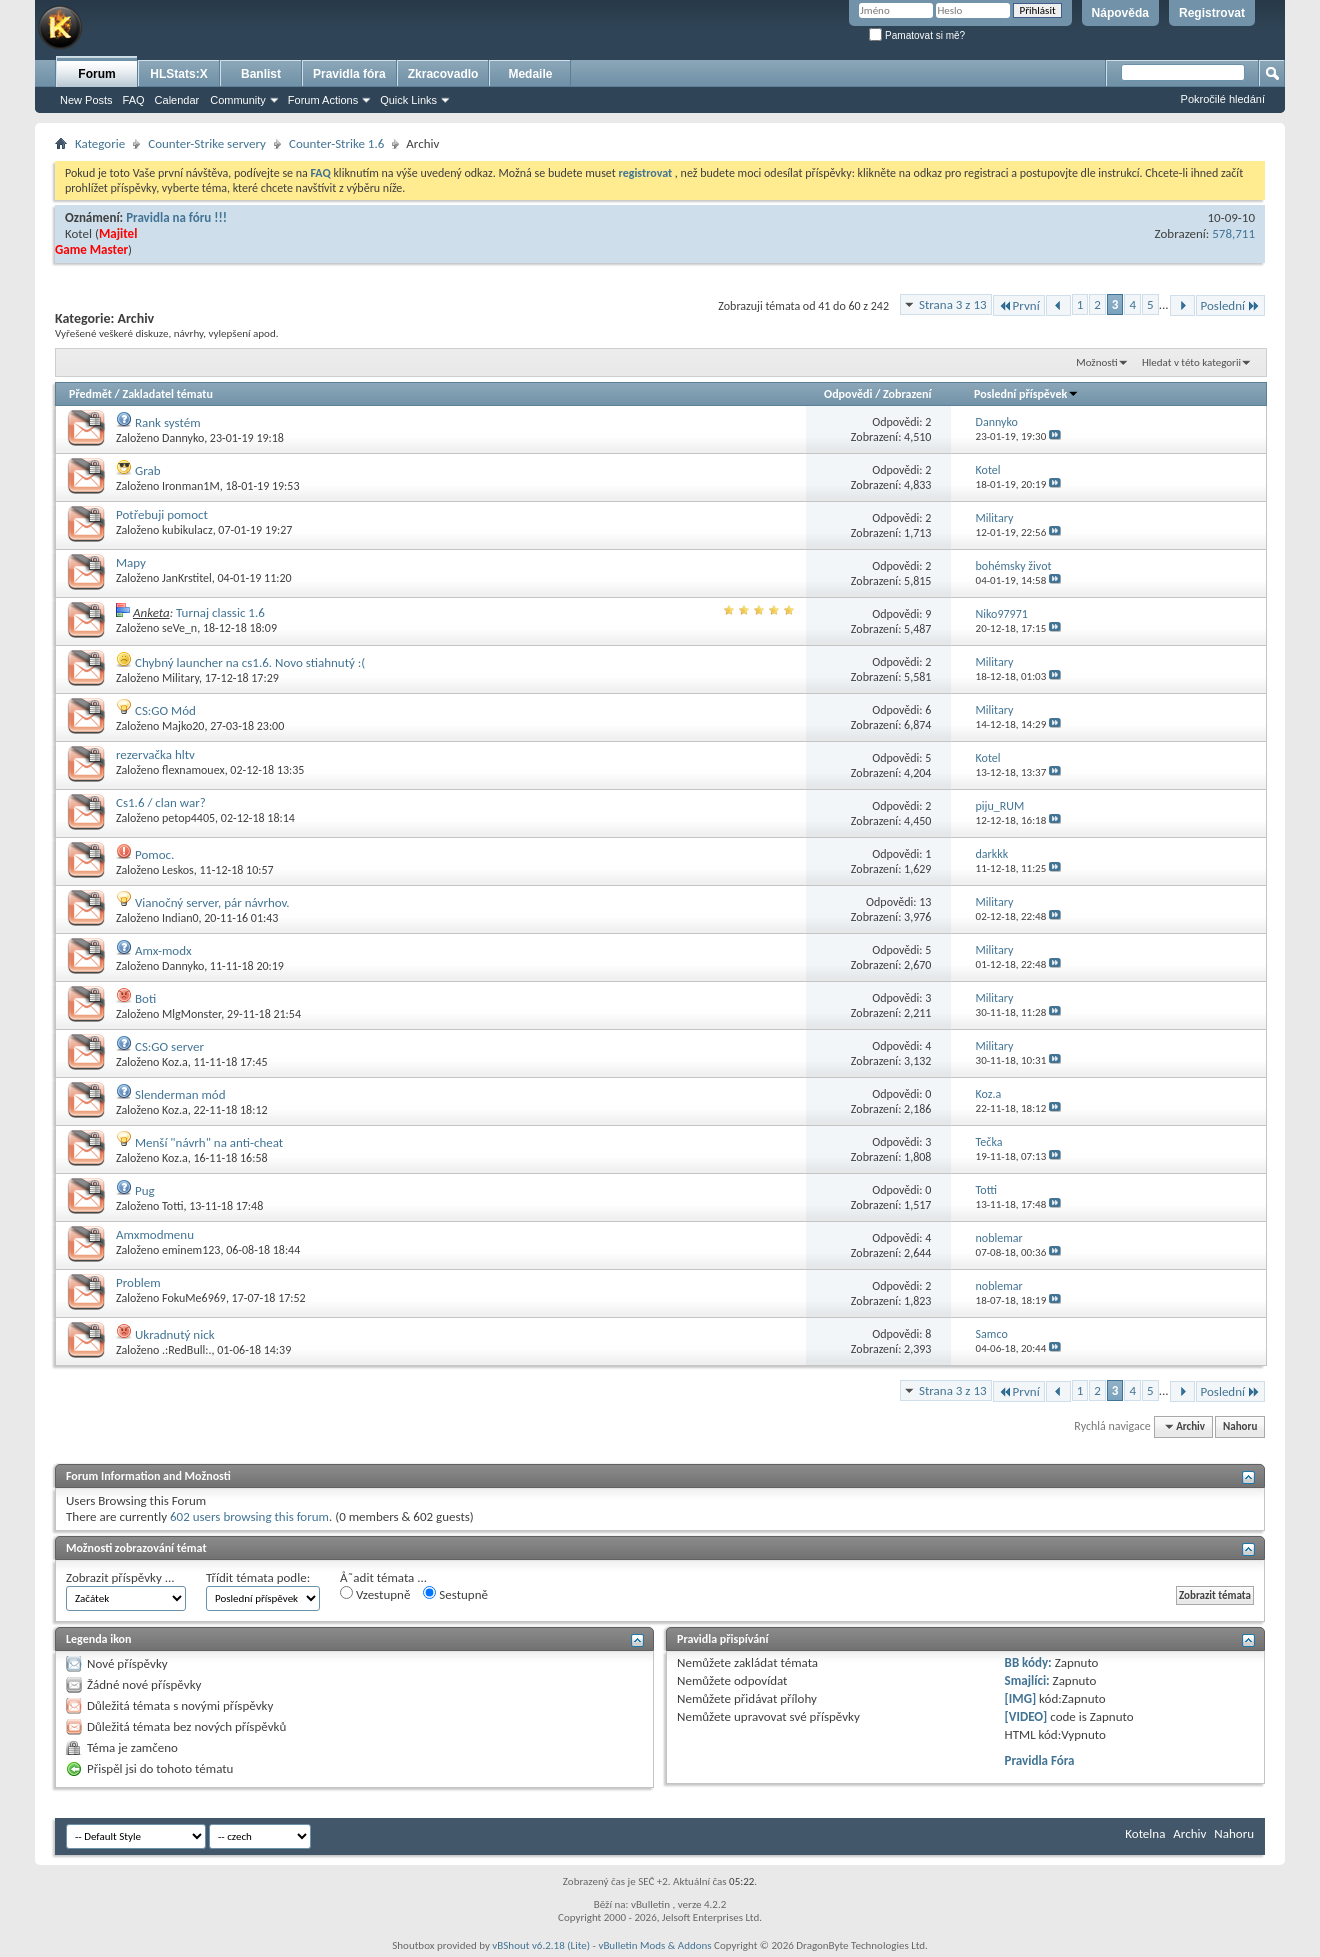  Describe the element at coordinates (1027, 1680) in the screenshot. I see `Smajlíci:` at that location.